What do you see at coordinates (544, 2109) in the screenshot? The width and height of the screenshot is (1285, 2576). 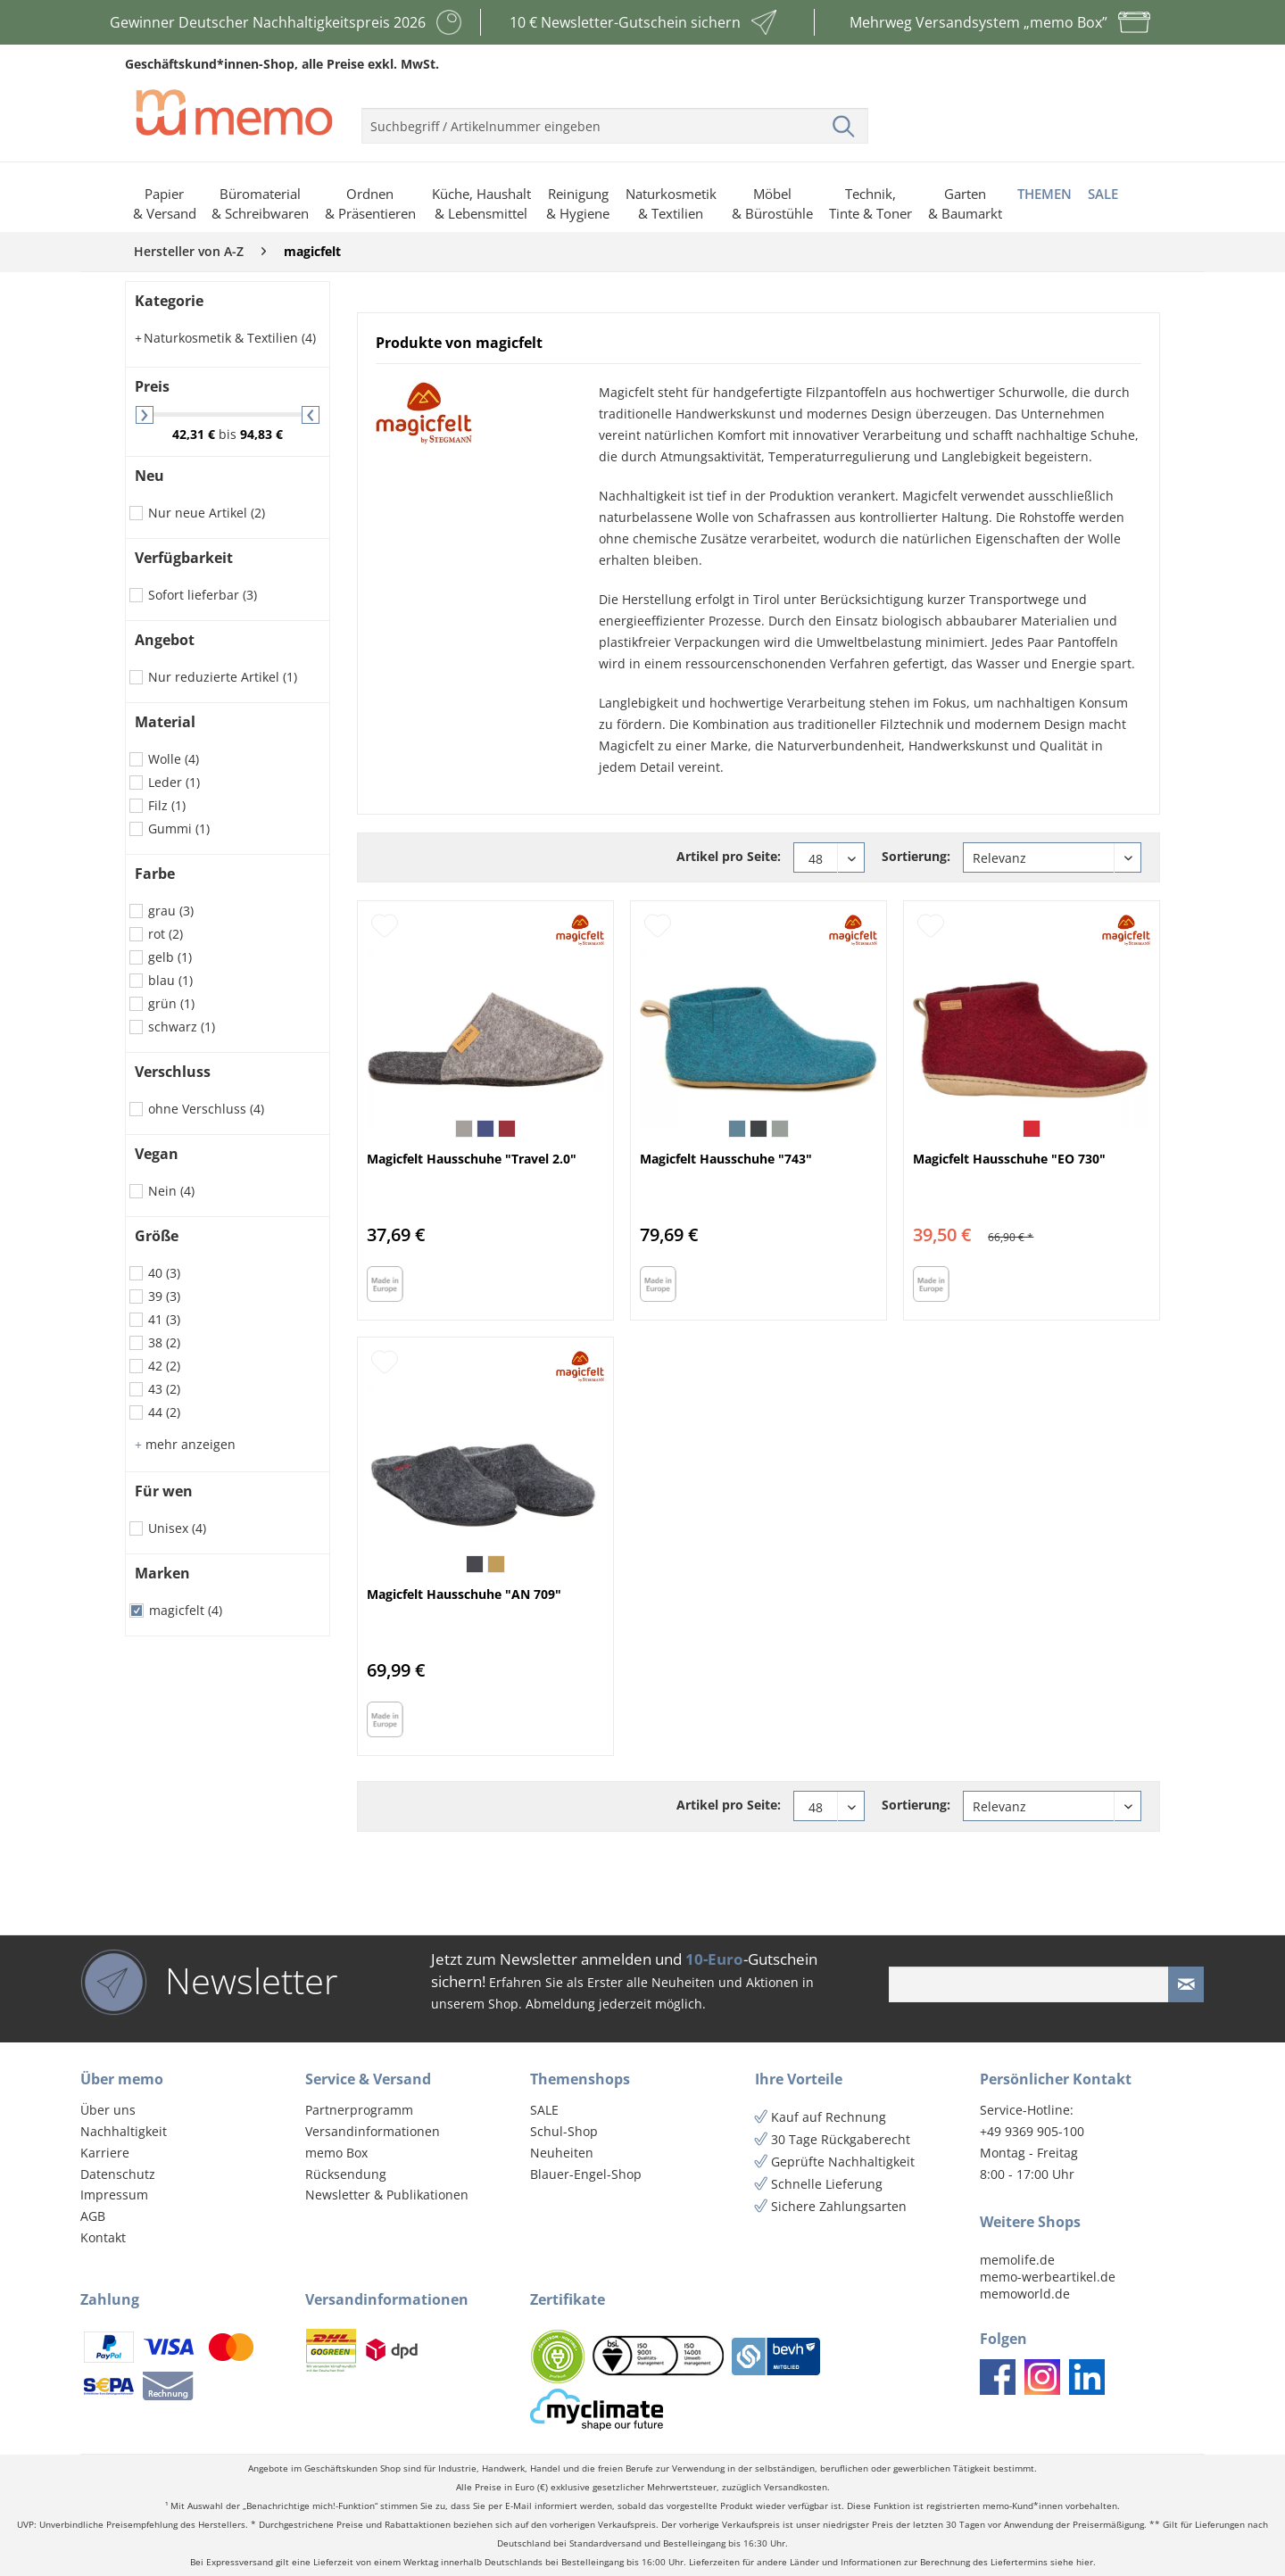 I see `SALE` at bounding box center [544, 2109].